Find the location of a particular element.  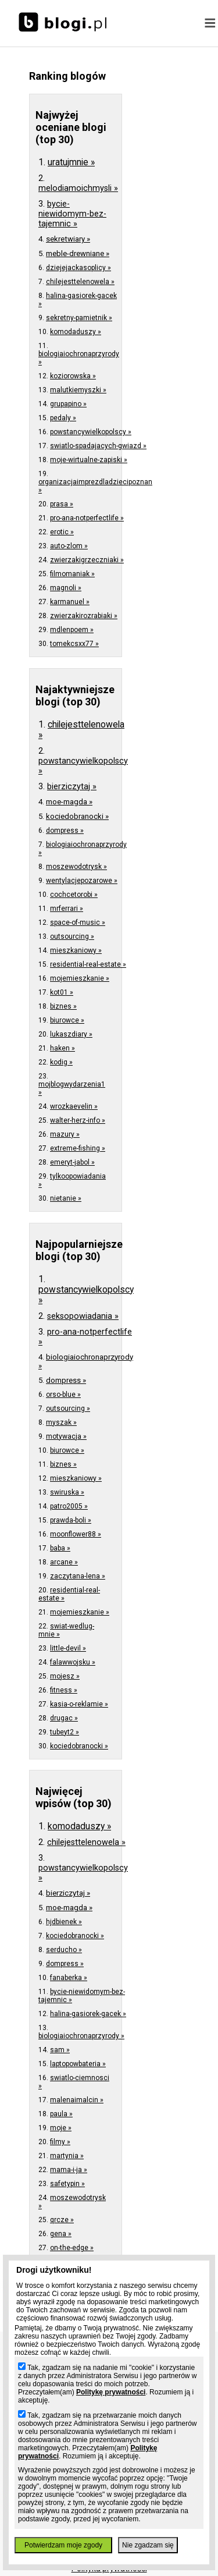

drugac » is located at coordinates (64, 1718).